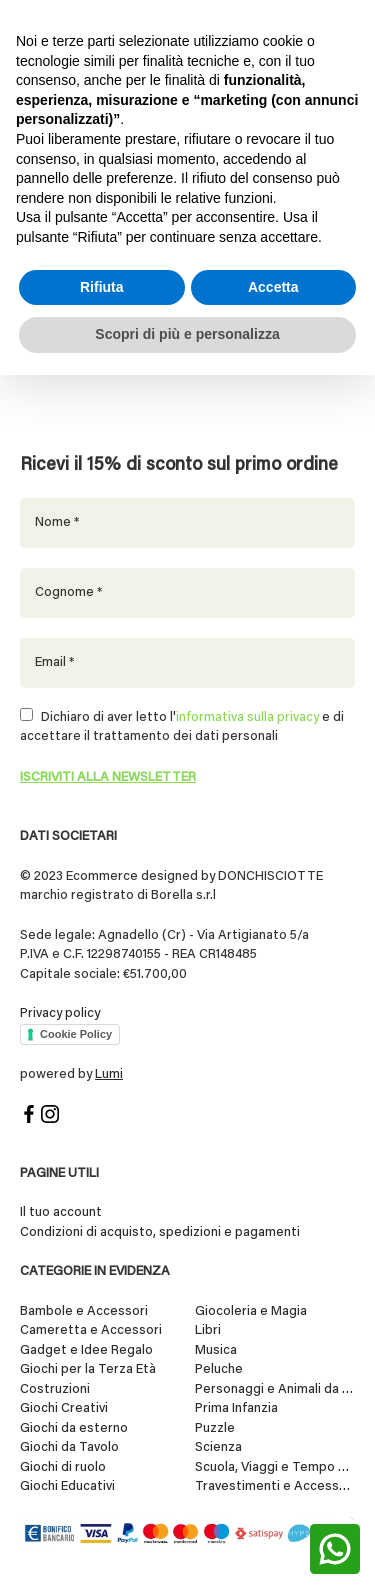 The image size is (375, 1589). Describe the element at coordinates (74, 1428) in the screenshot. I see `Giochi da esterno` at that location.